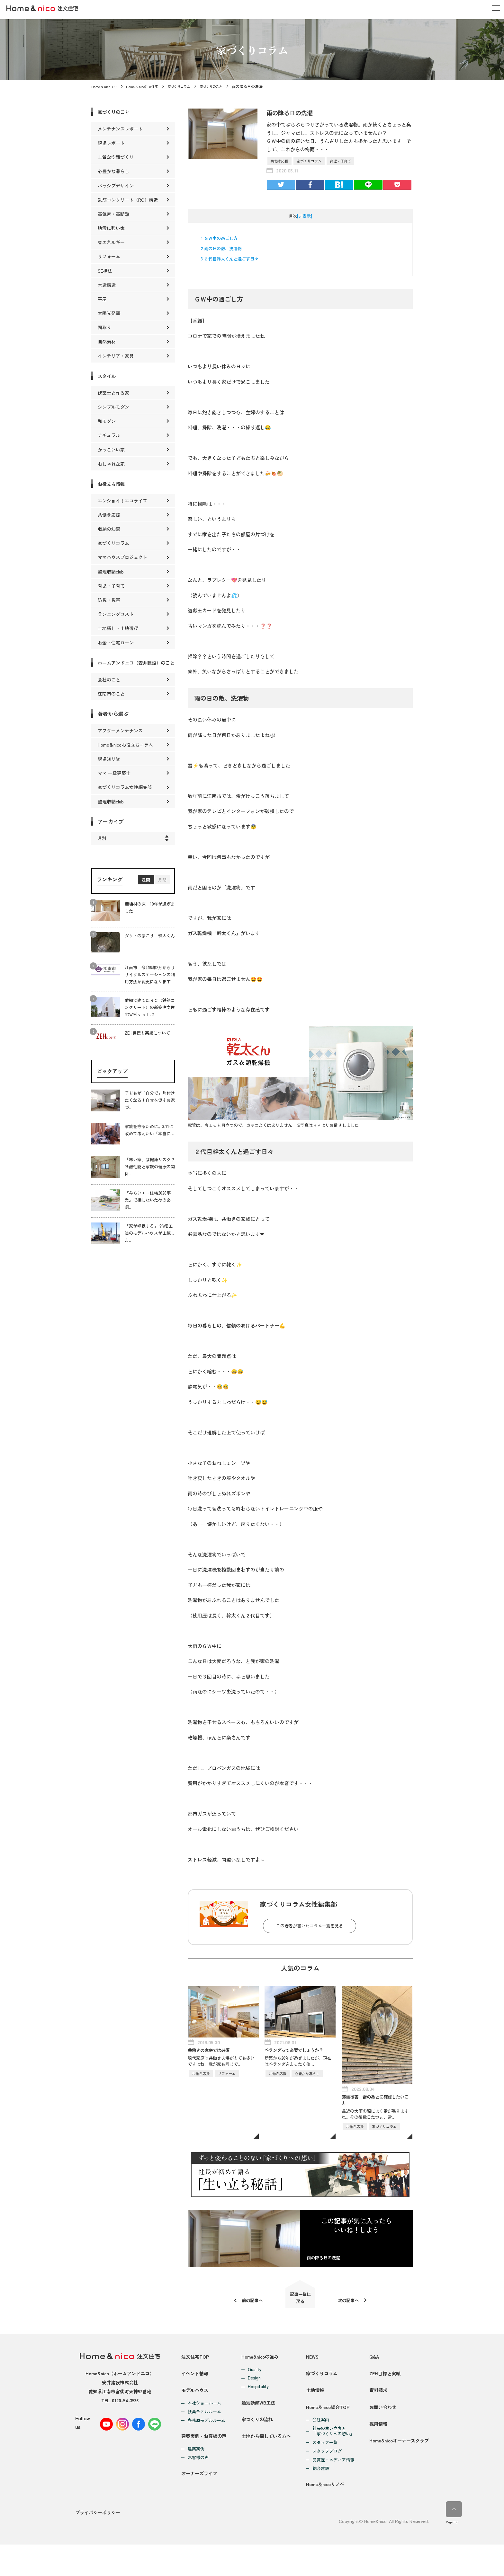 The height and width of the screenshot is (2576, 504). What do you see at coordinates (111, 449) in the screenshot?
I see `かっこいい家` at bounding box center [111, 449].